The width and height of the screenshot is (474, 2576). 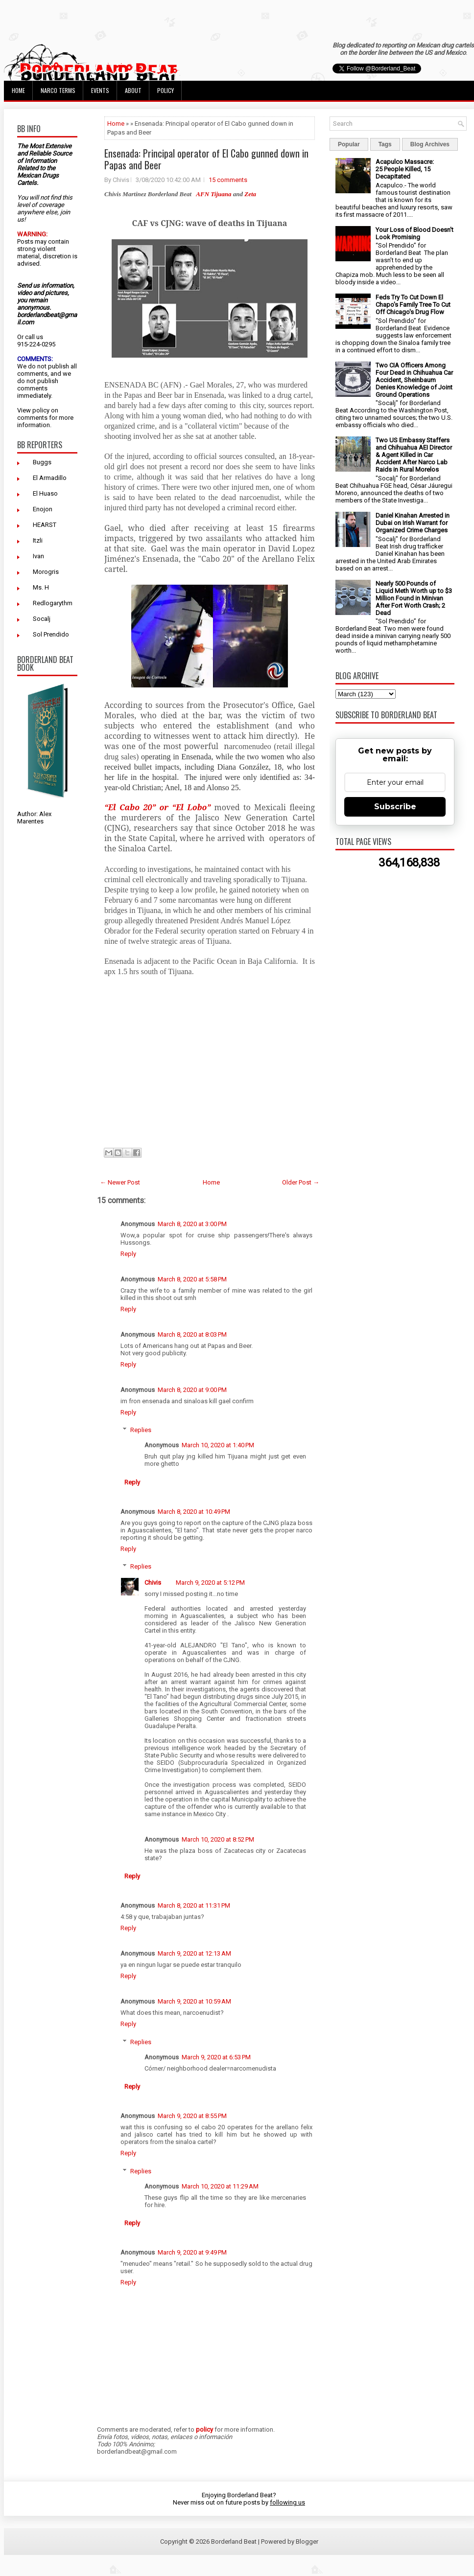 What do you see at coordinates (307, 2541) in the screenshot?
I see `Blogger` at bounding box center [307, 2541].